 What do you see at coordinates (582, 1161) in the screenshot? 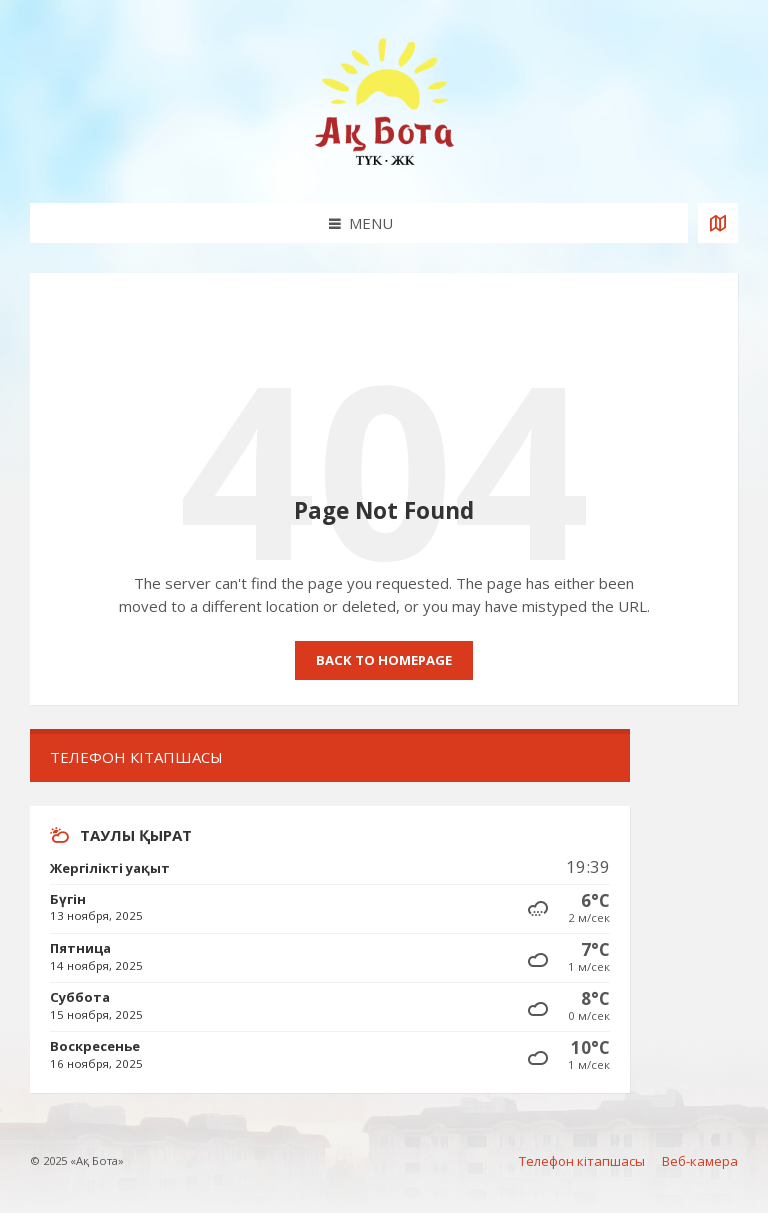
I see `Телефон кітапшасы [menuitem]` at bounding box center [582, 1161].